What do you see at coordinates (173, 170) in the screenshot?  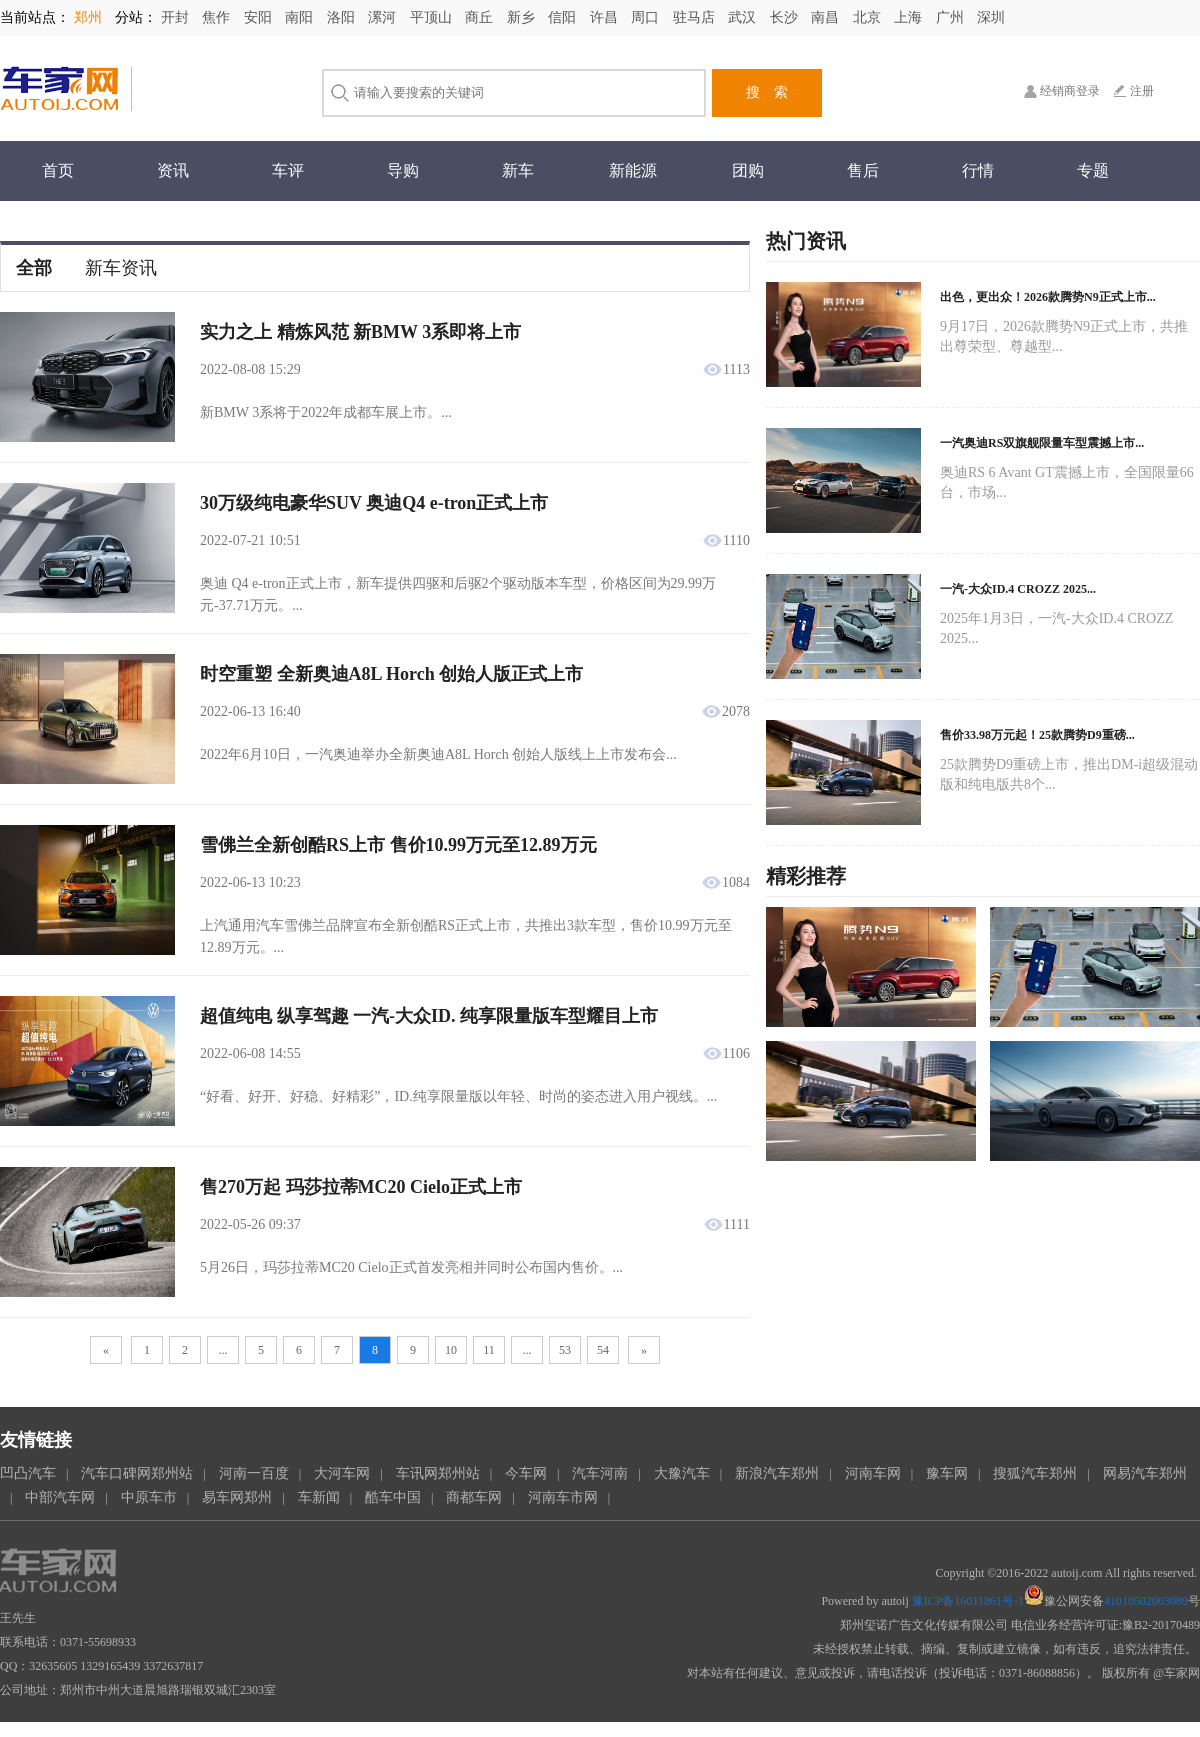 I see `资讯` at bounding box center [173, 170].